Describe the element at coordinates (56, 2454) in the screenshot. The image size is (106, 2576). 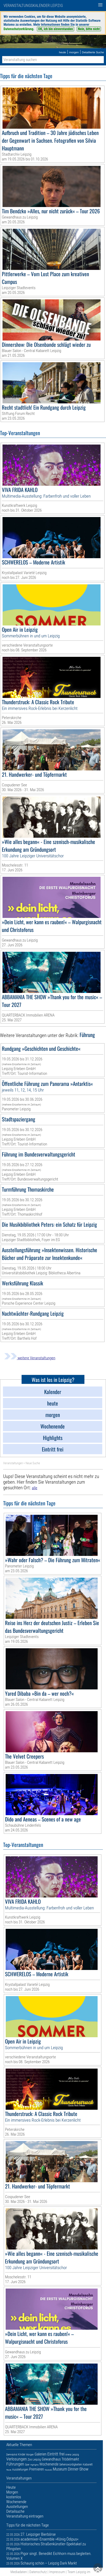
I see `Eintritt frei` at that location.